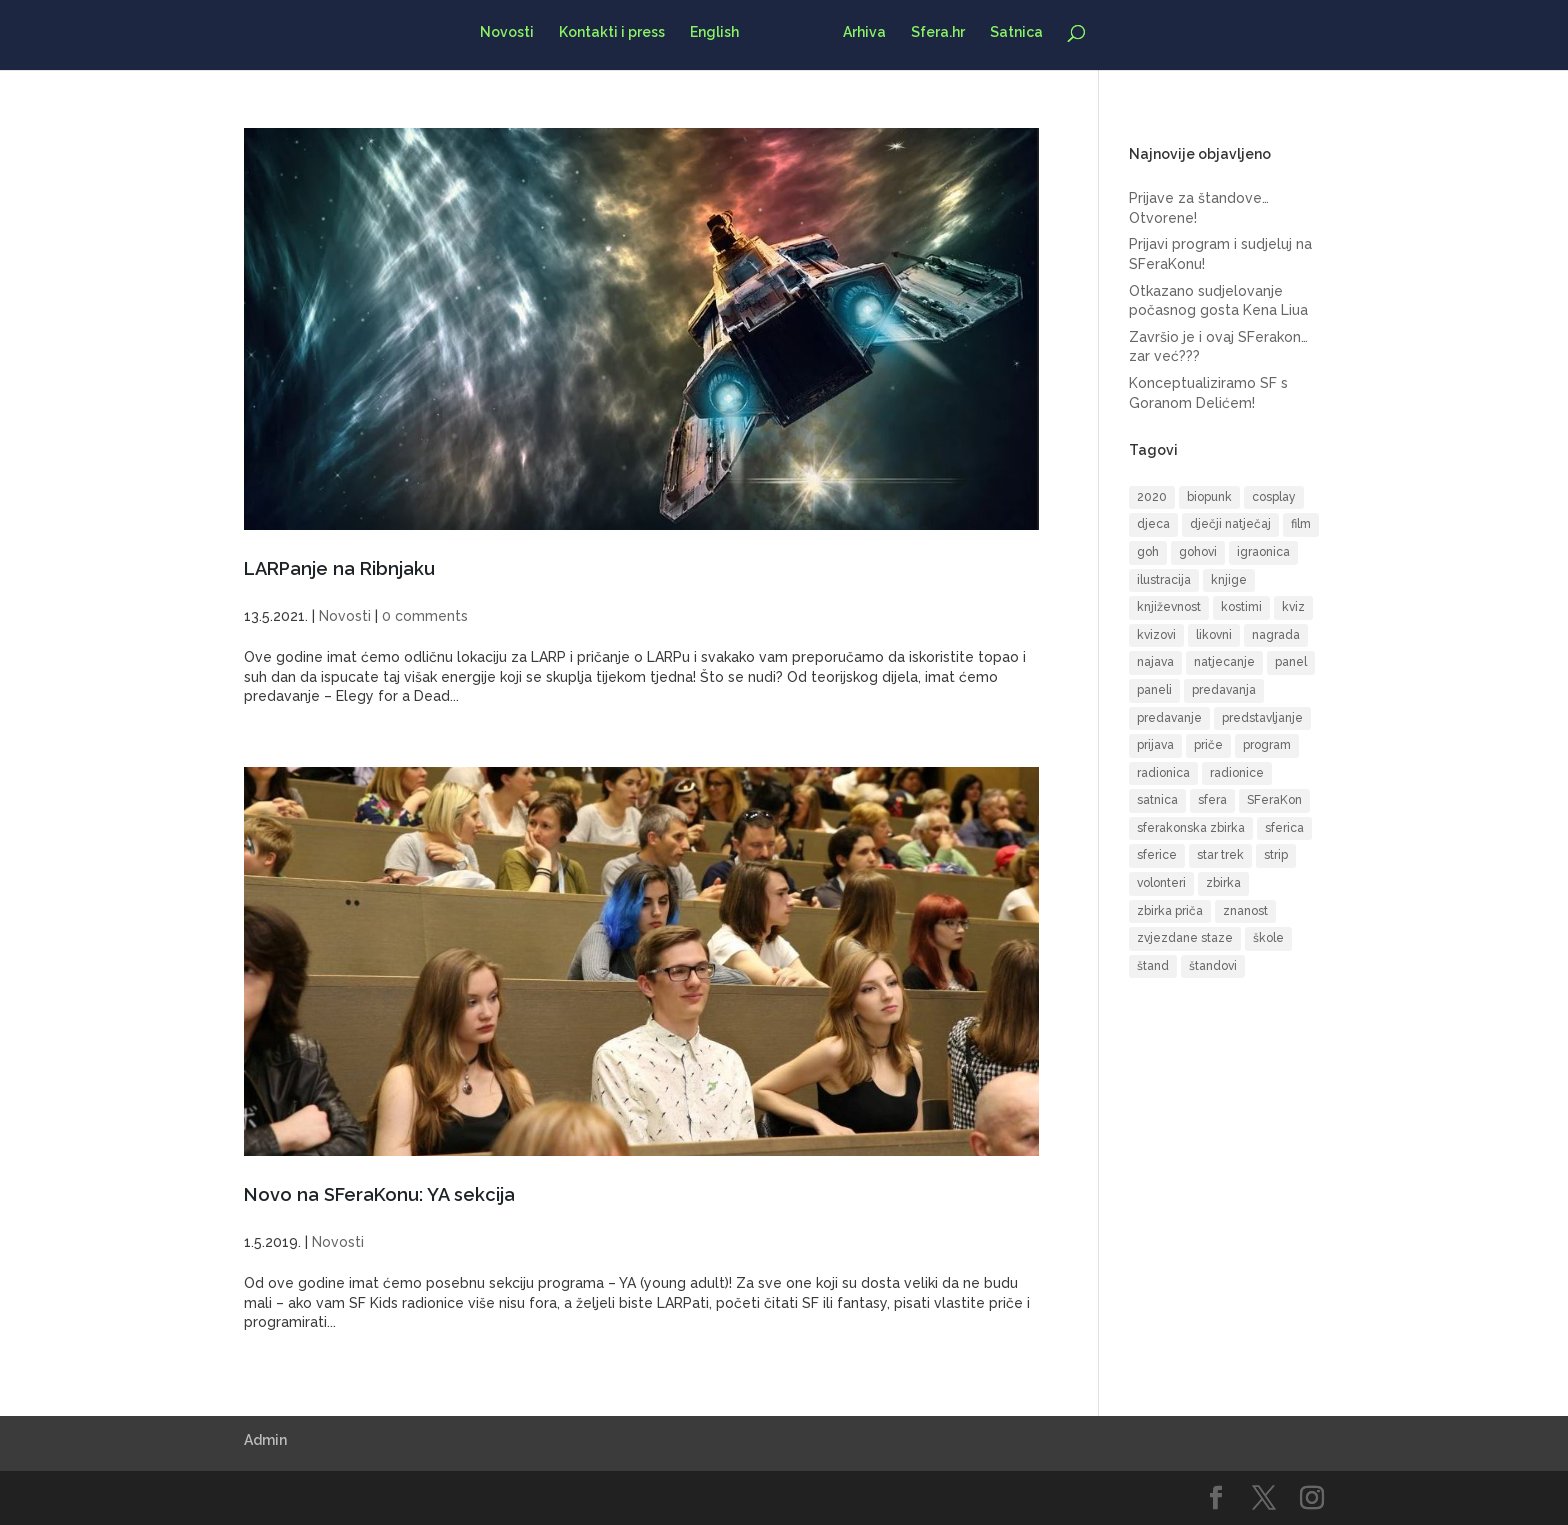 The width and height of the screenshot is (1568, 1525). Describe the element at coordinates (1263, 552) in the screenshot. I see `igraonica [igraonica (5 items)]` at that location.